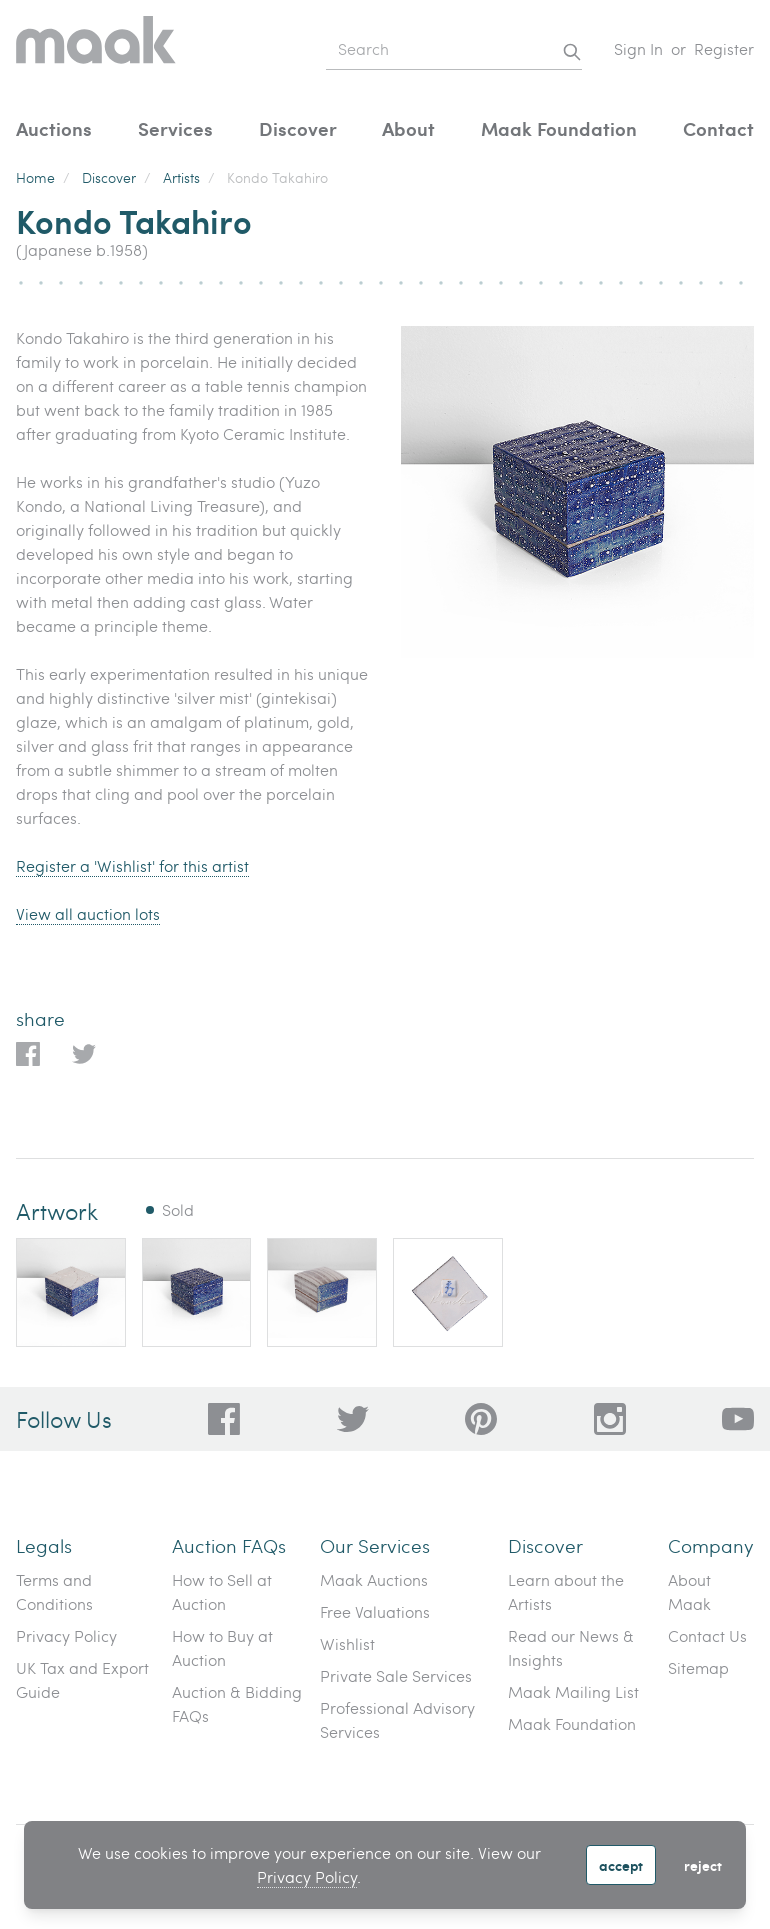 This screenshot has height=1929, width=770. What do you see at coordinates (96, 49) in the screenshot?
I see `[Home]` at bounding box center [96, 49].